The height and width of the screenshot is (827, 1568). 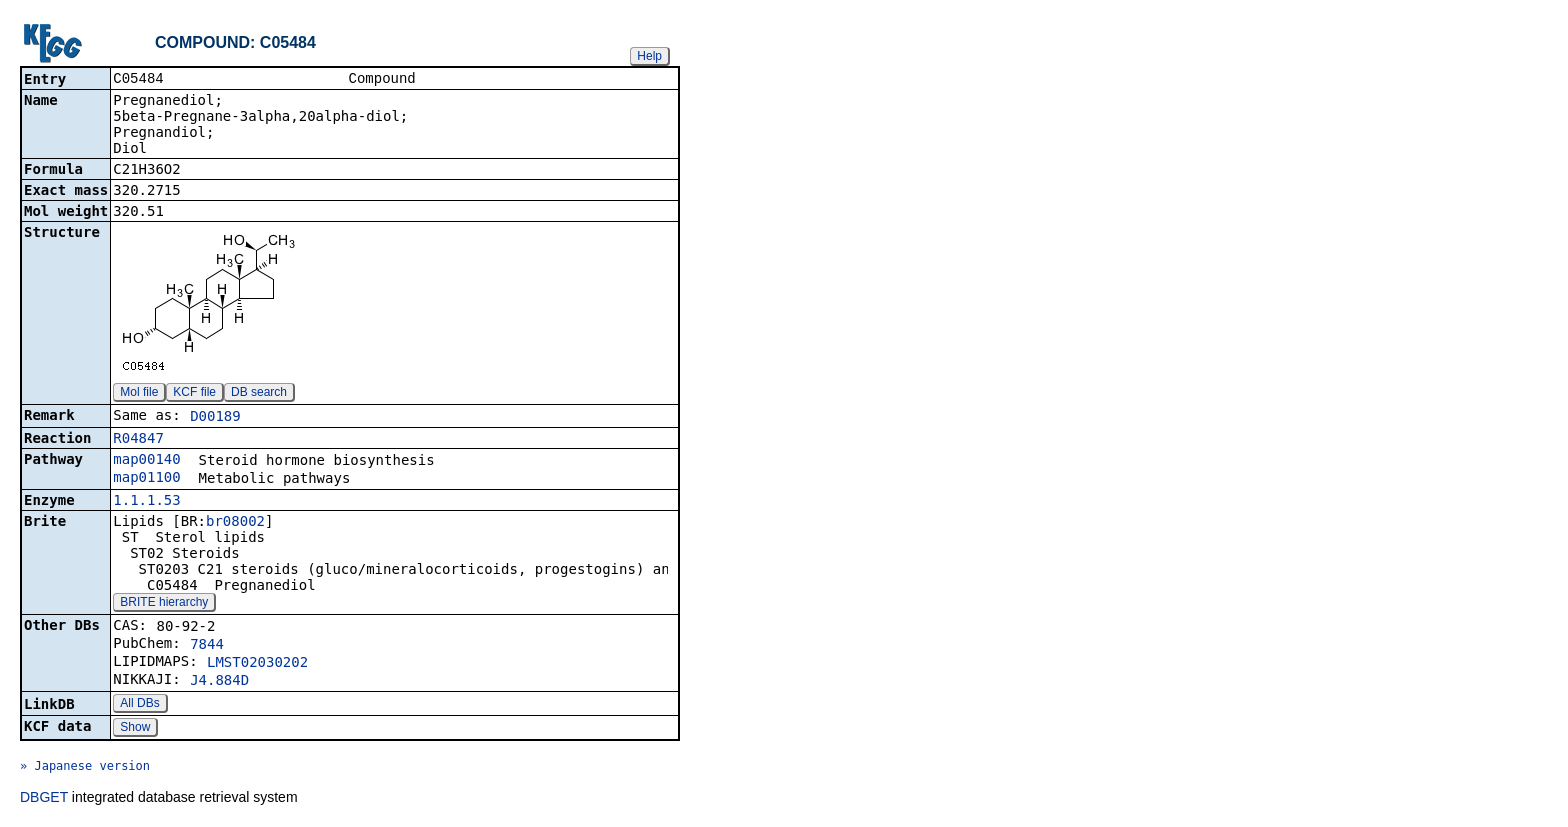 I want to click on D00189, so click(x=215, y=418).